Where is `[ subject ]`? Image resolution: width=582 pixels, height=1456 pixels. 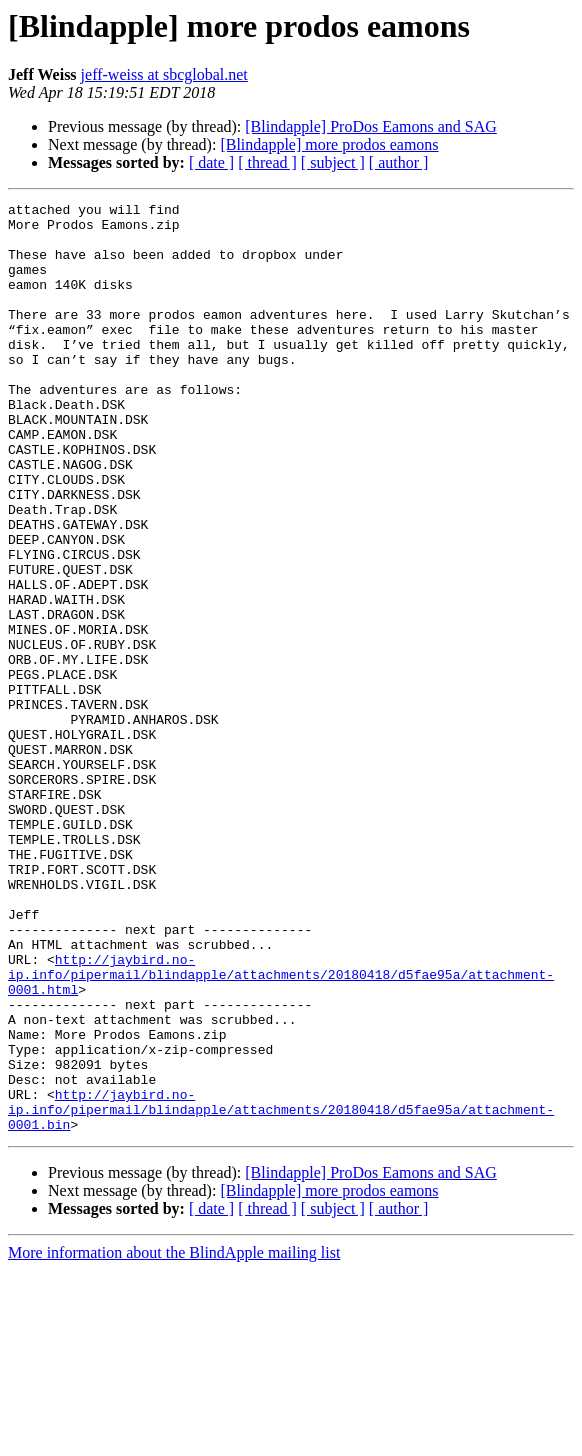
[ subject ] is located at coordinates (333, 162).